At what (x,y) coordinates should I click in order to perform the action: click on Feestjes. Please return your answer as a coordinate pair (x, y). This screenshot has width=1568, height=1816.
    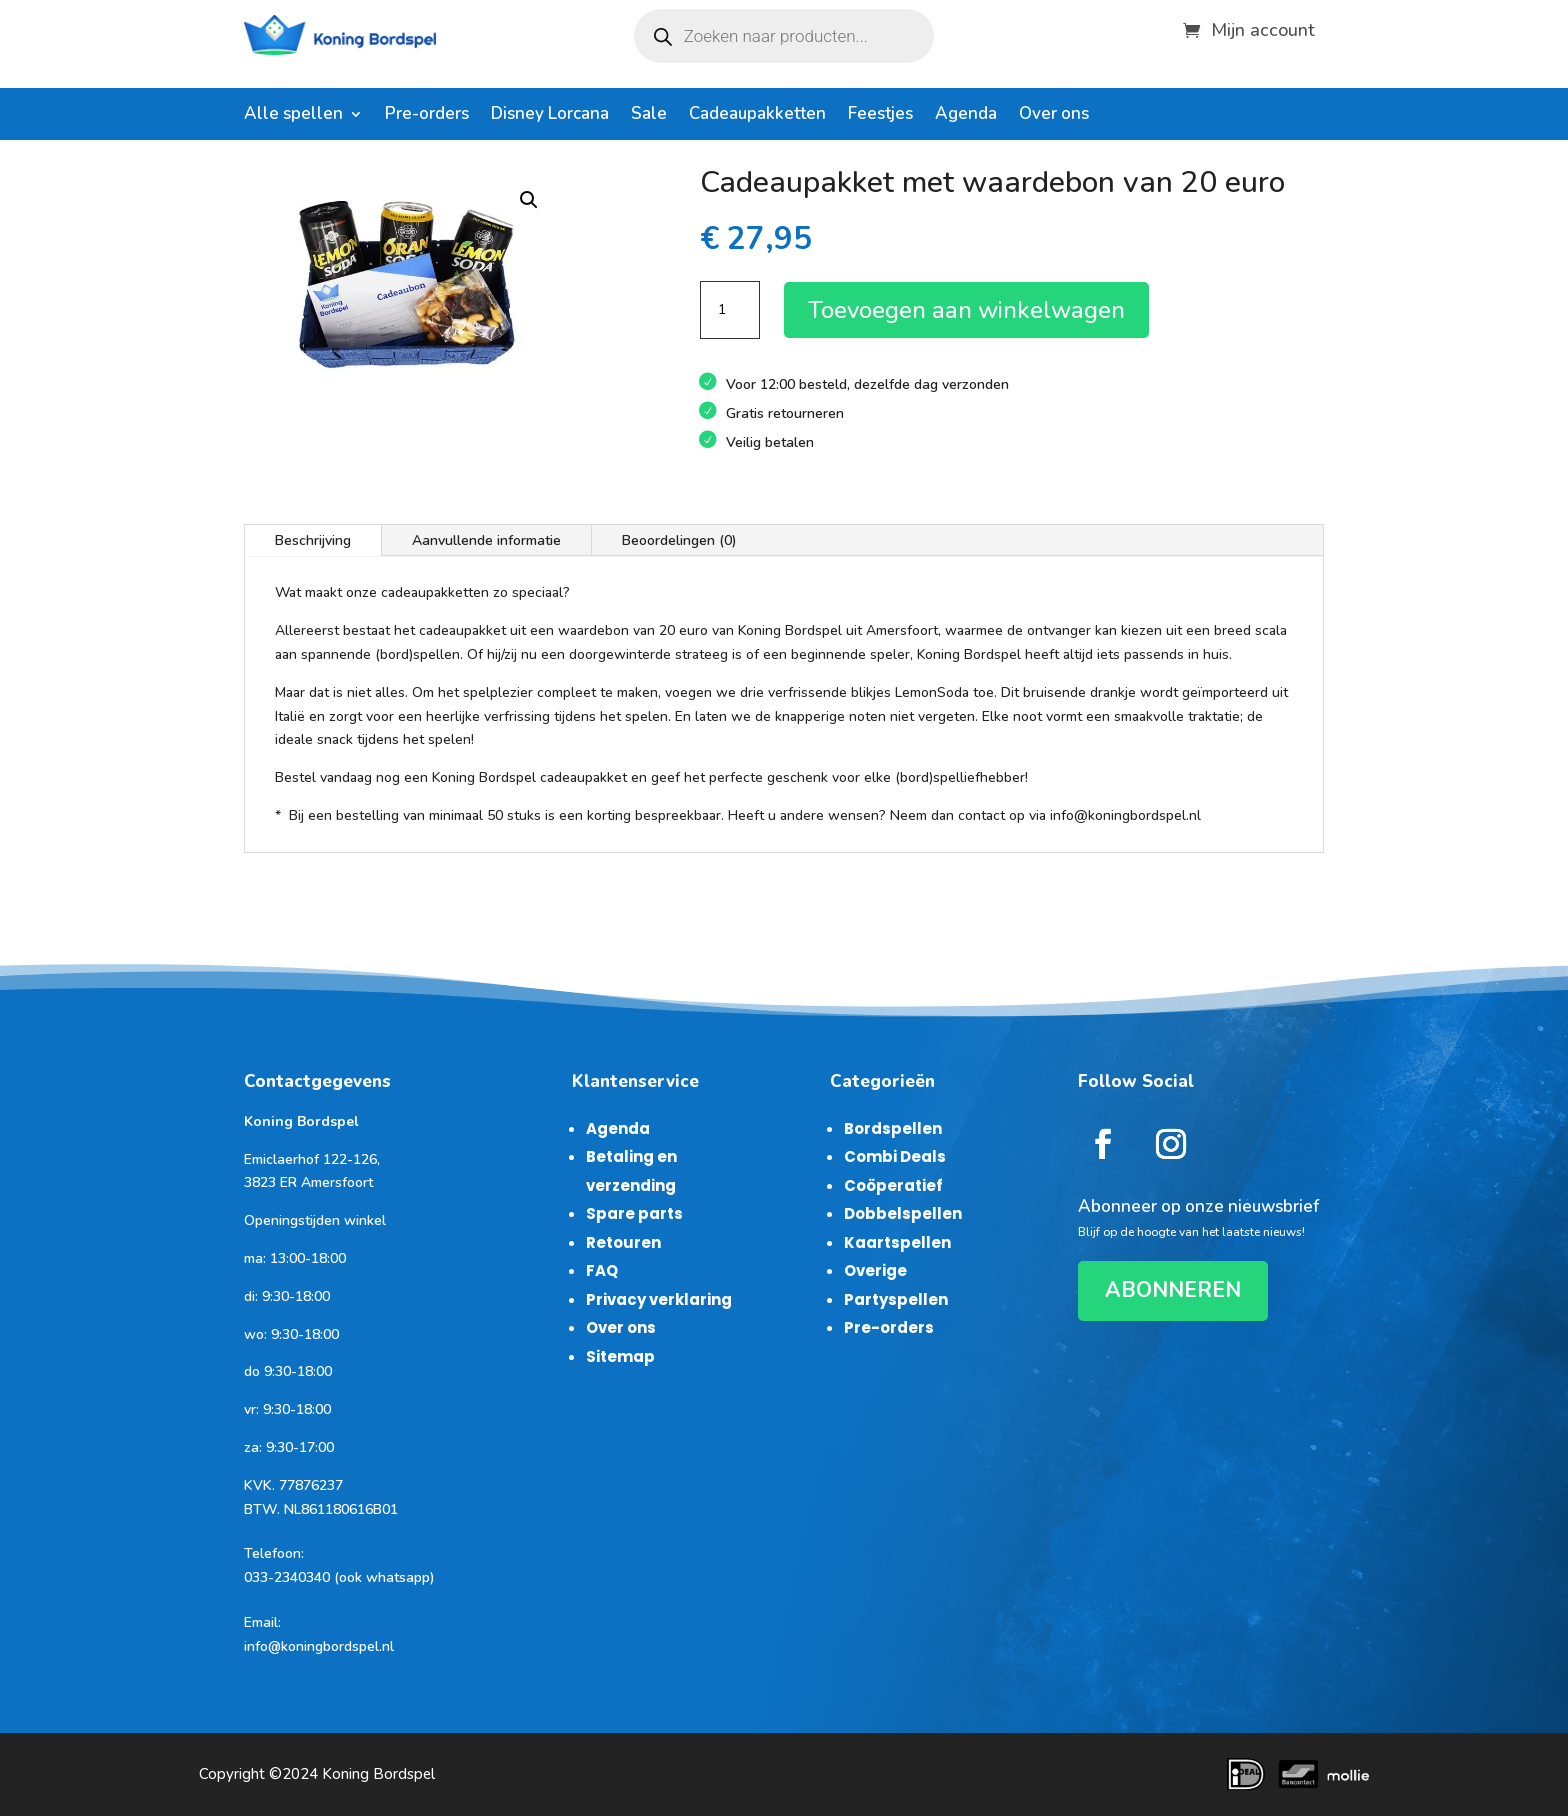
    Looking at the image, I should click on (880, 116).